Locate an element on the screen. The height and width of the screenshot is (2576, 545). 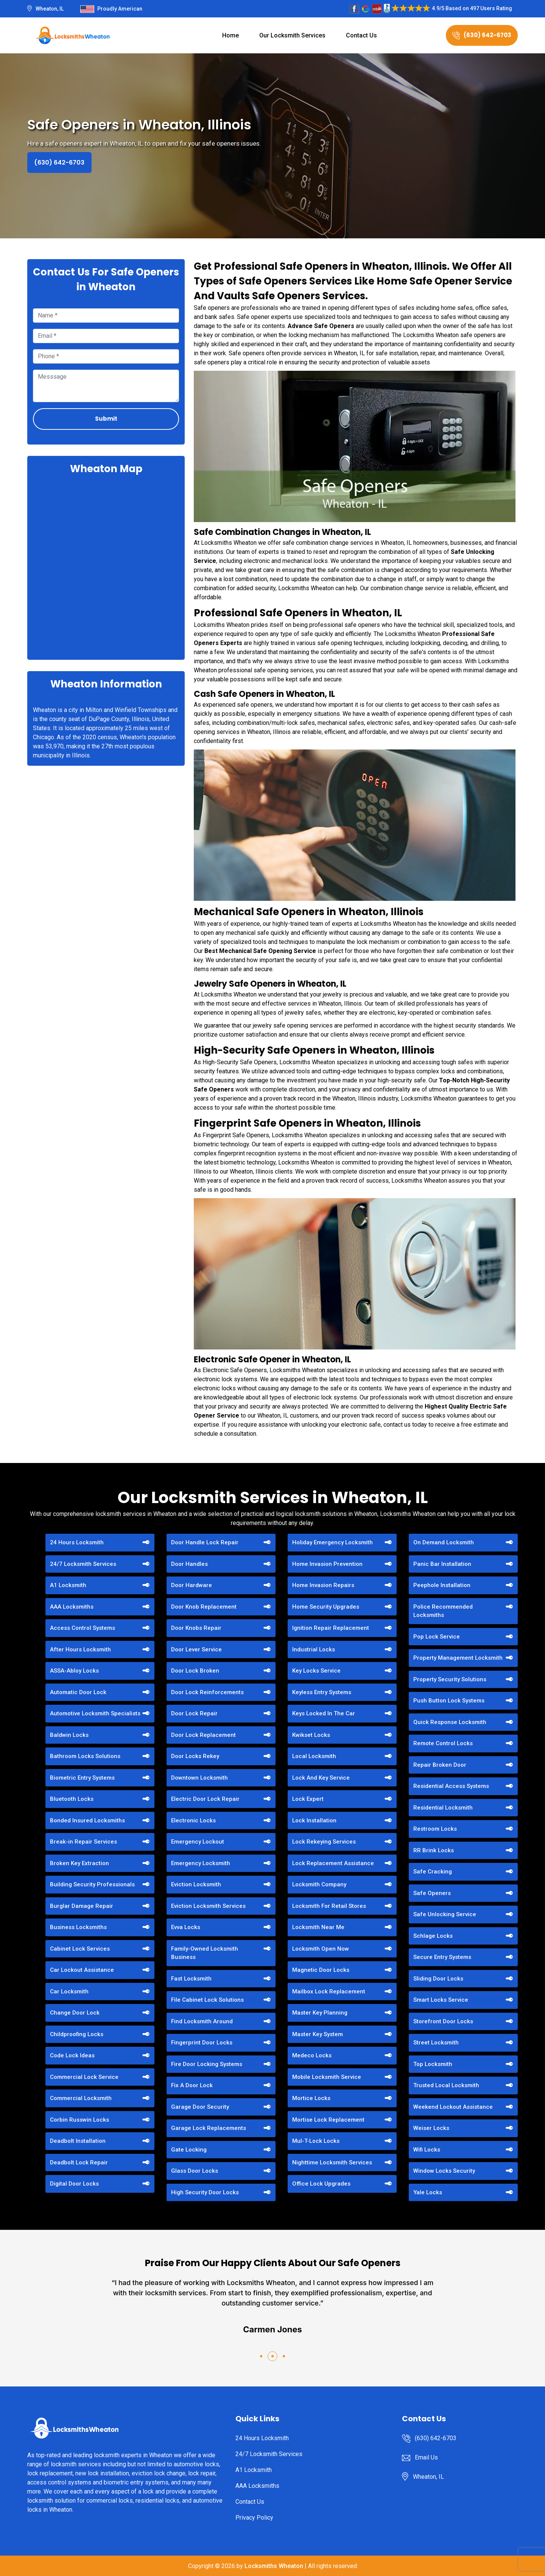
Fix A Door Lock is located at coordinates (192, 2085).